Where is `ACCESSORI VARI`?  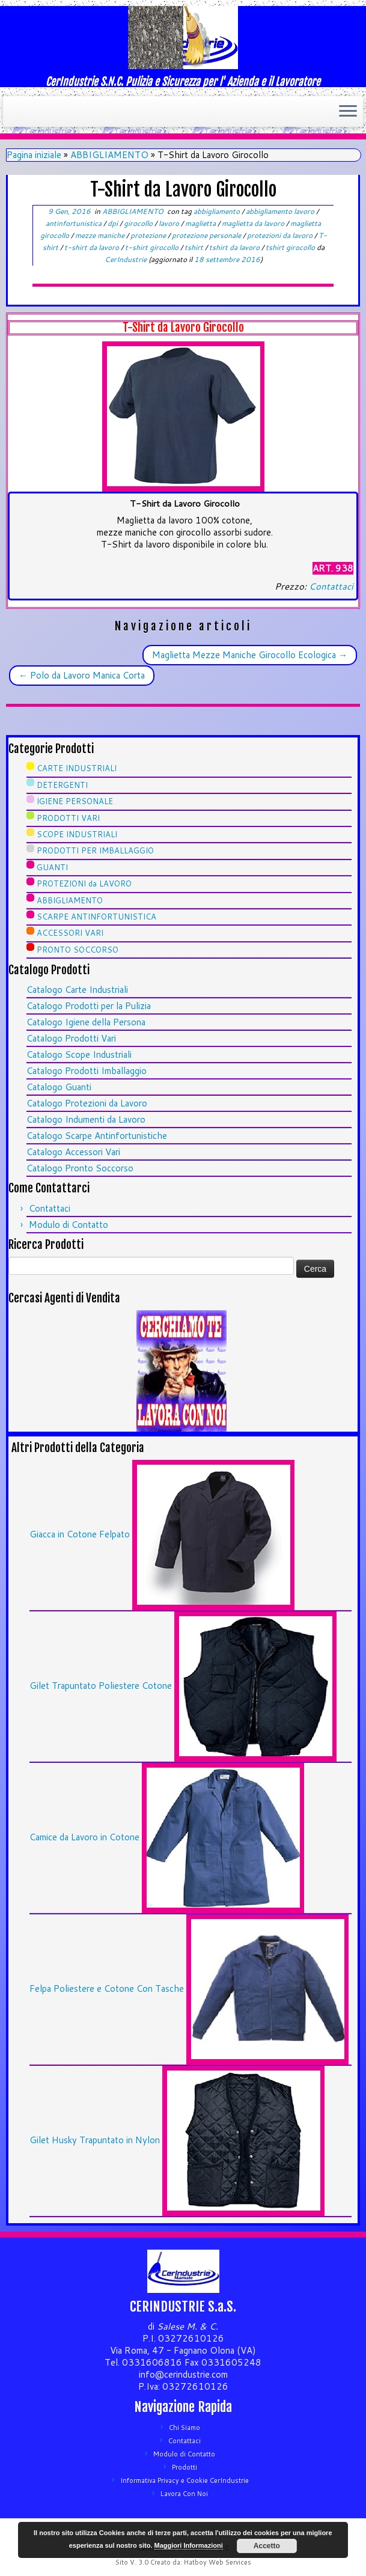
ACCESSORI VARI is located at coordinates (70, 932).